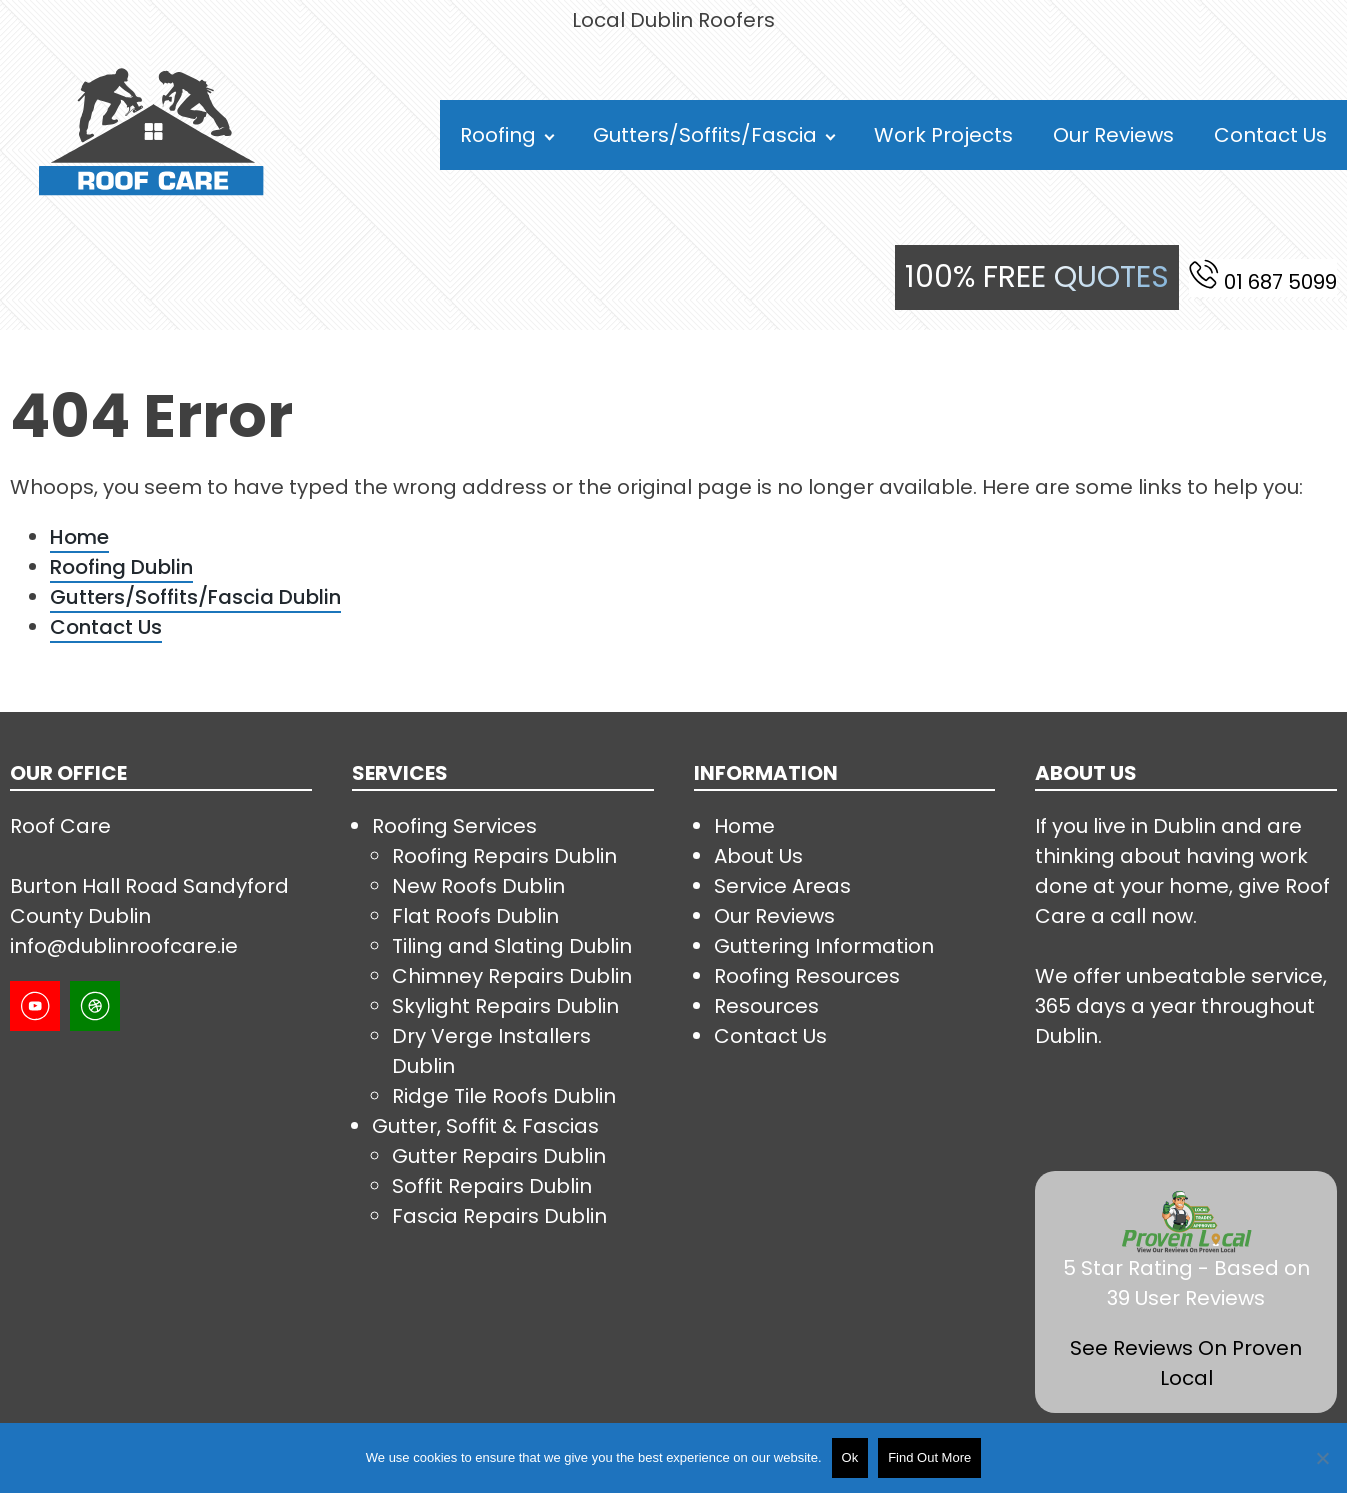  Describe the element at coordinates (485, 1126) in the screenshot. I see `Gutter, Soffit & Fascias` at that location.